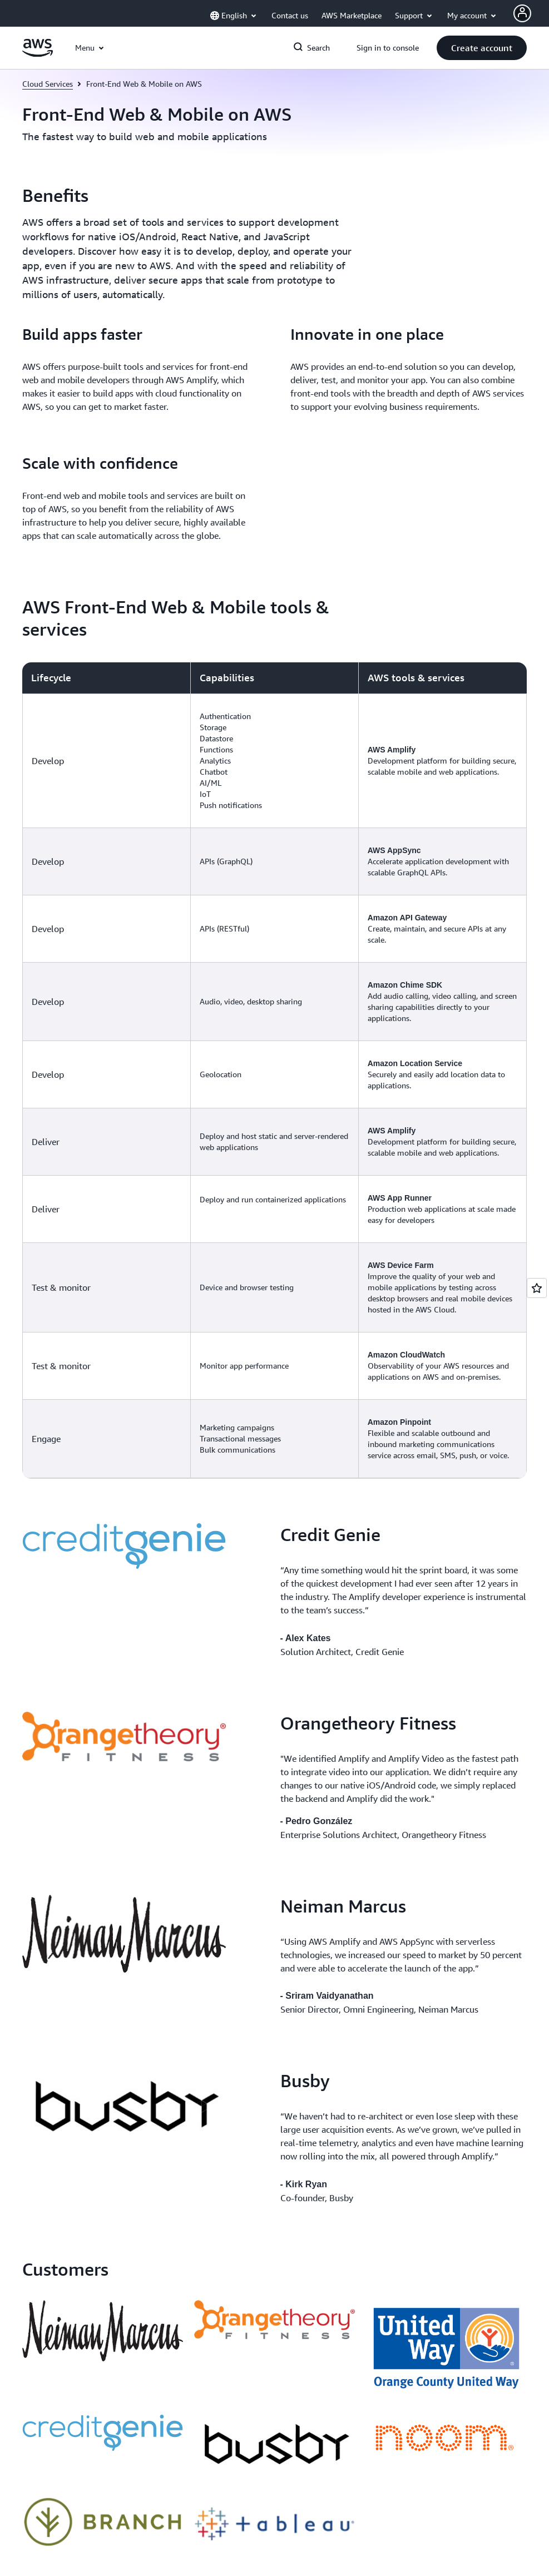  I want to click on Cloud Services, so click(47, 83).